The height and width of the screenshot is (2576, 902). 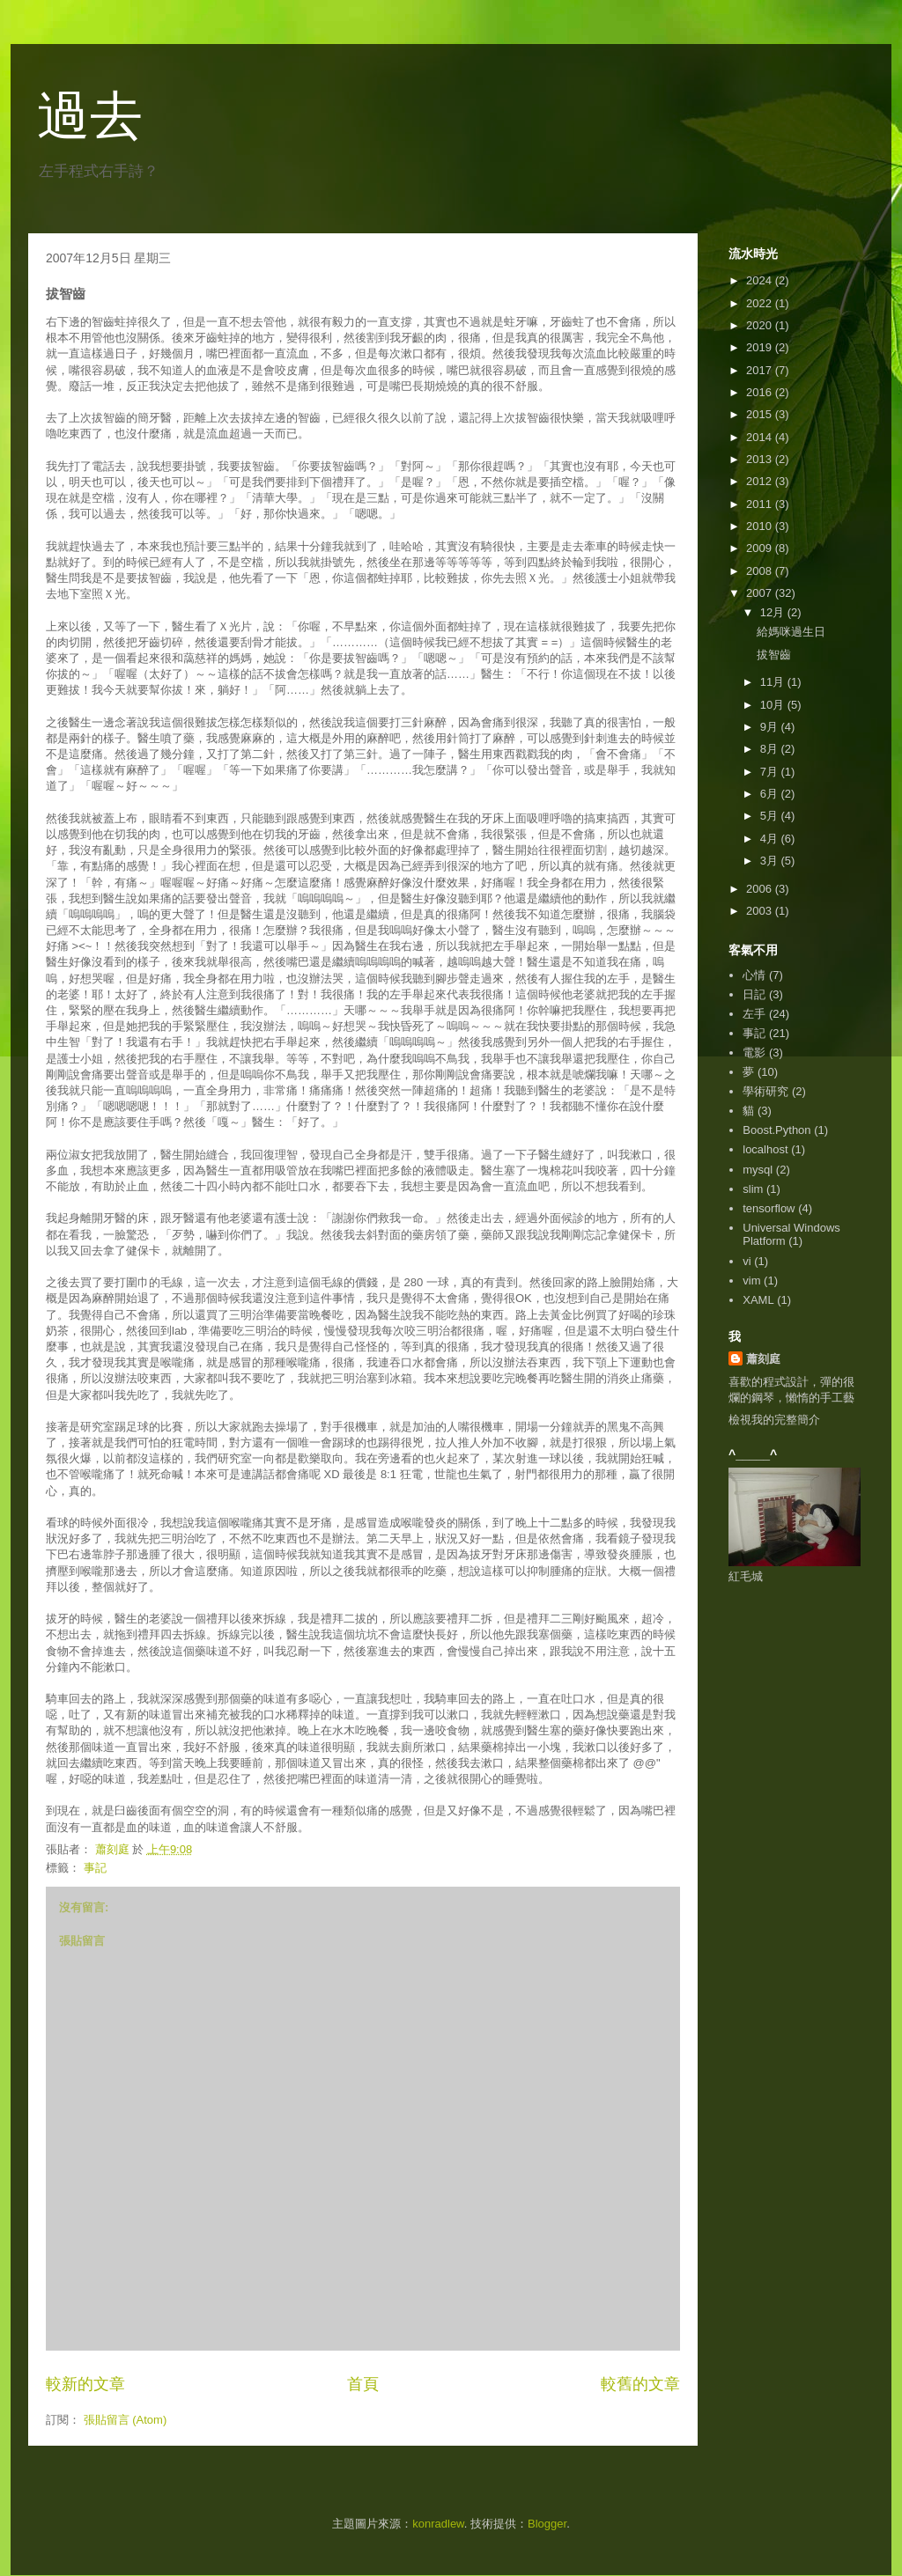 I want to click on 蕭刻庭, so click(x=763, y=1358).